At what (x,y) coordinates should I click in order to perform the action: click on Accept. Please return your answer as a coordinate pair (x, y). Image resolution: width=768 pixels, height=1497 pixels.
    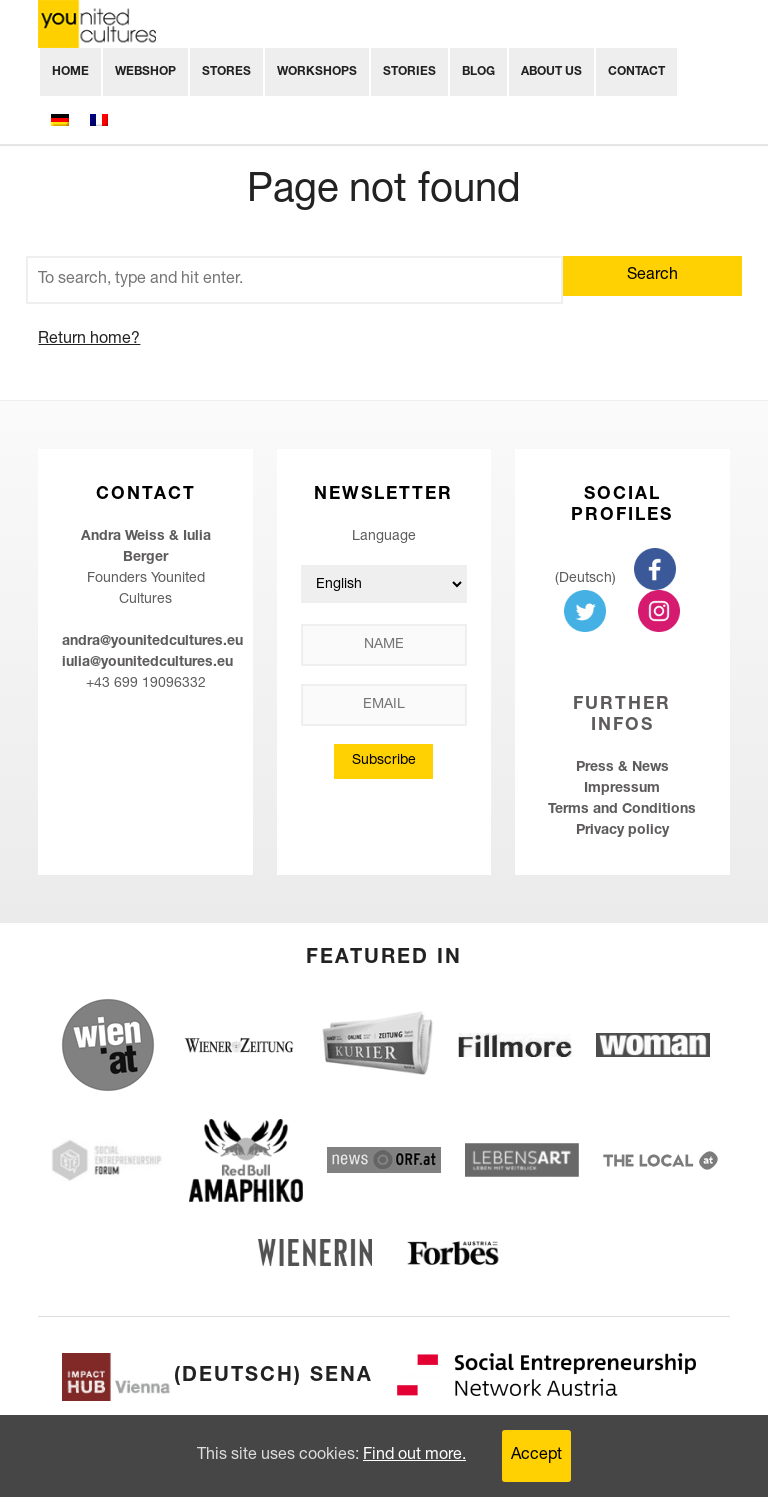
    Looking at the image, I should click on (536, 1456).